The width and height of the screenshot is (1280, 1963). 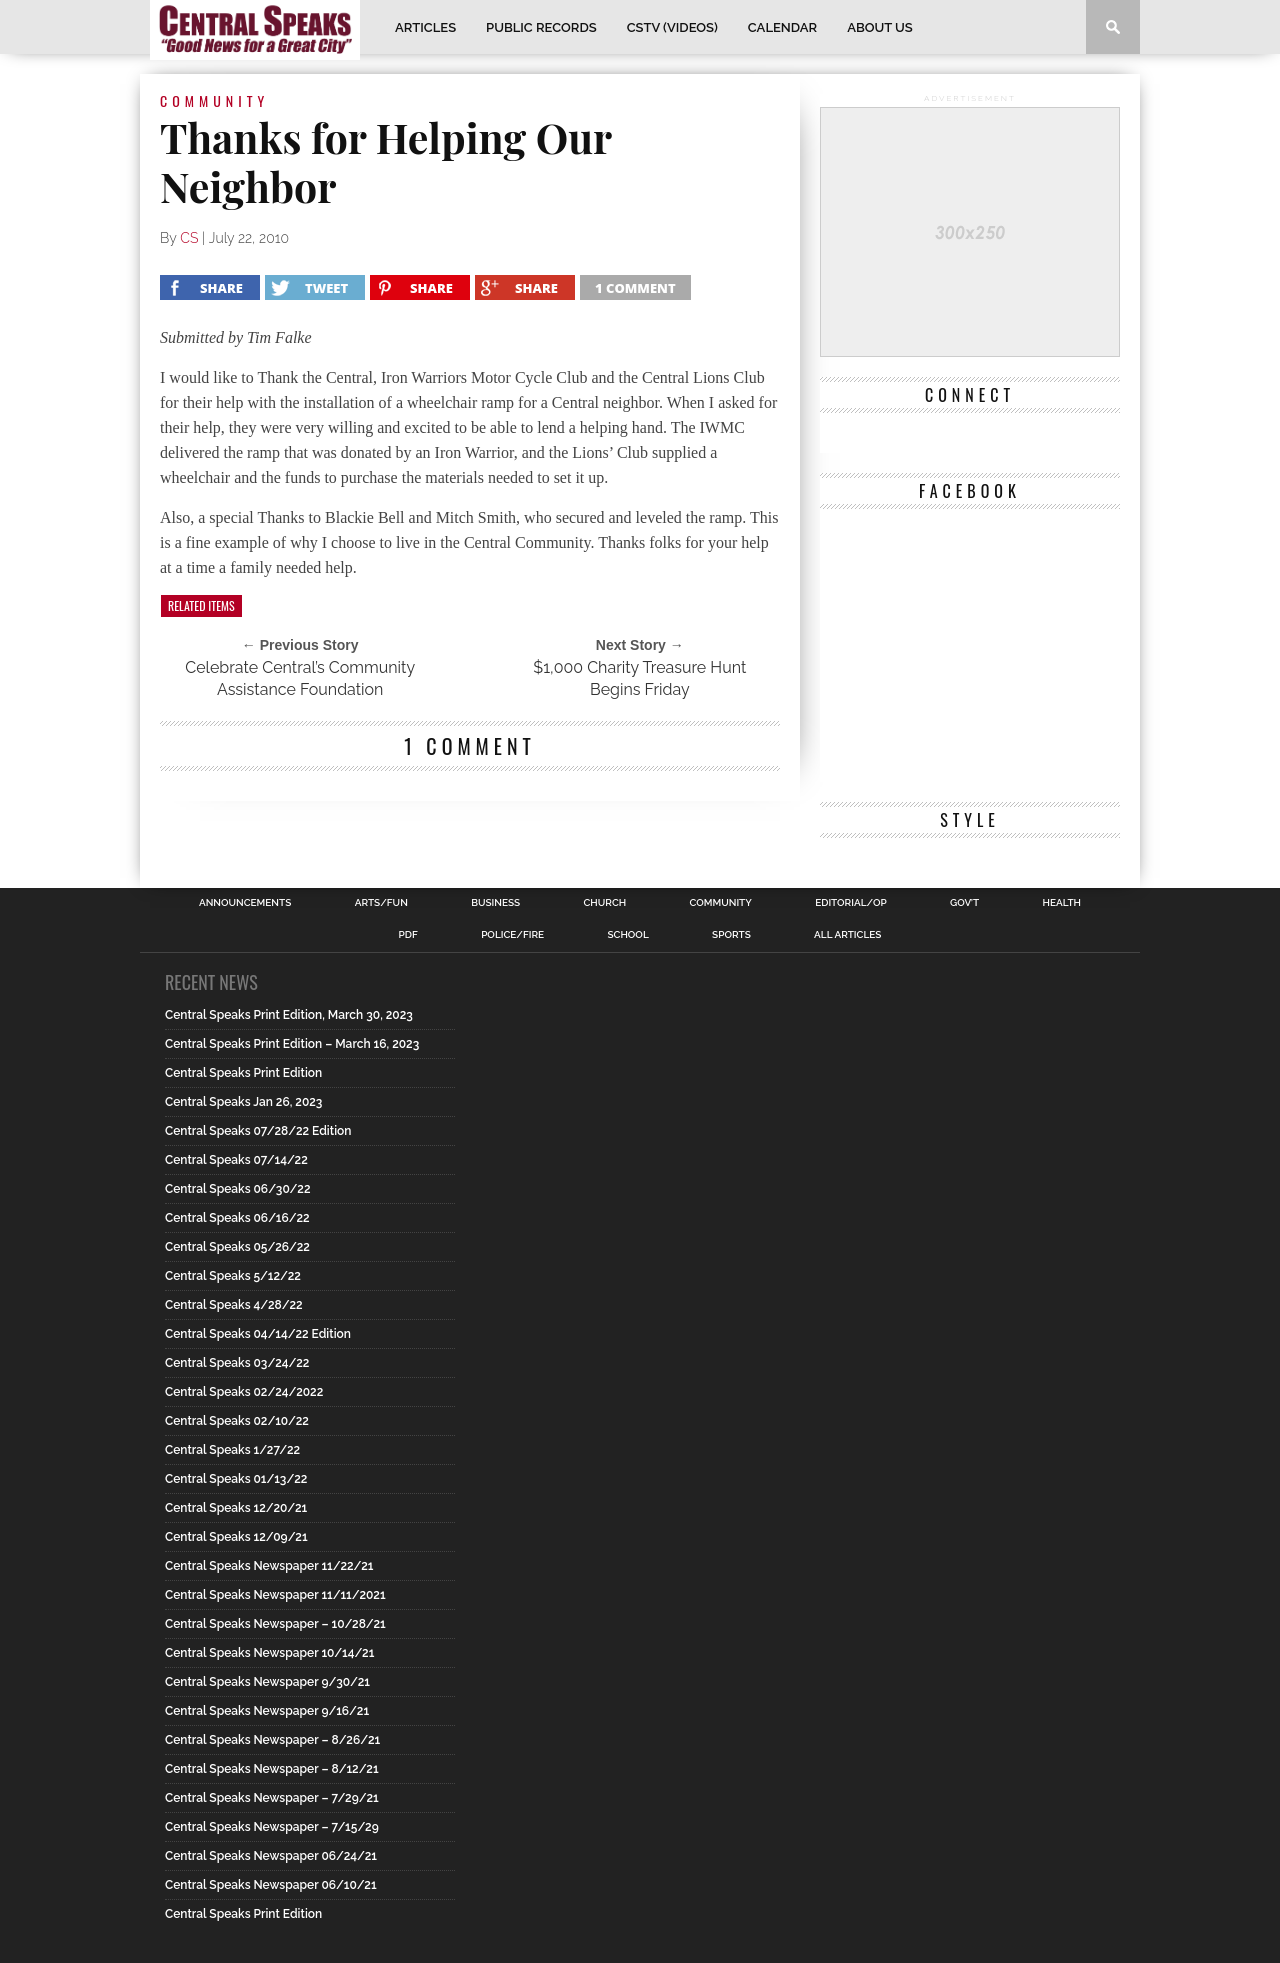 What do you see at coordinates (300, 678) in the screenshot?
I see `Celebrate Central’s Community Assistance Foundation` at bounding box center [300, 678].